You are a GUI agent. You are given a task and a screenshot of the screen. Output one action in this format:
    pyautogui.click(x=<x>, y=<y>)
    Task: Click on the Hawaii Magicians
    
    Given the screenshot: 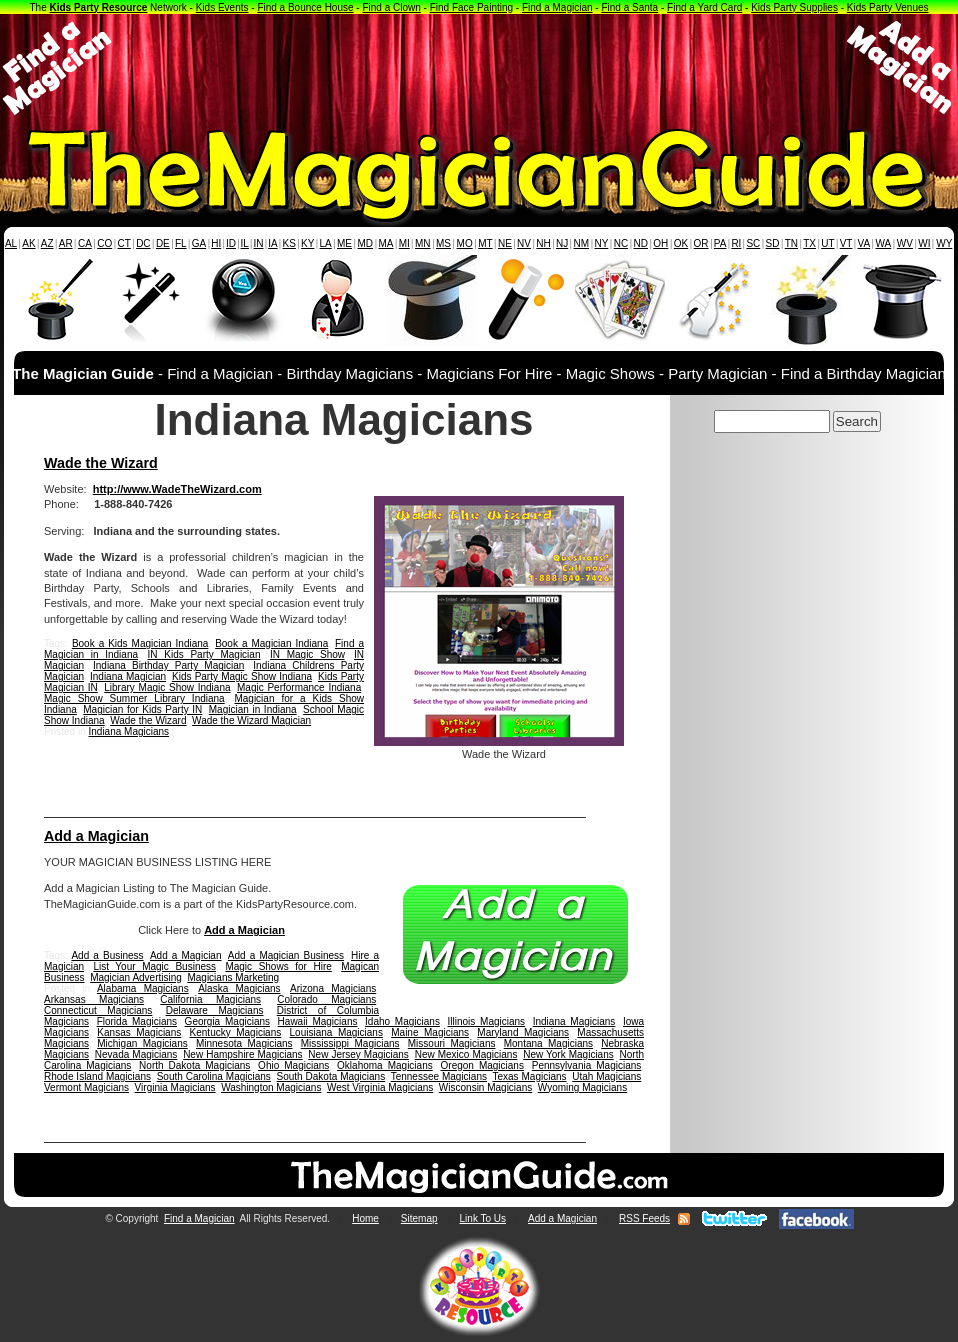 What is the action you would take?
    pyautogui.click(x=318, y=1021)
    